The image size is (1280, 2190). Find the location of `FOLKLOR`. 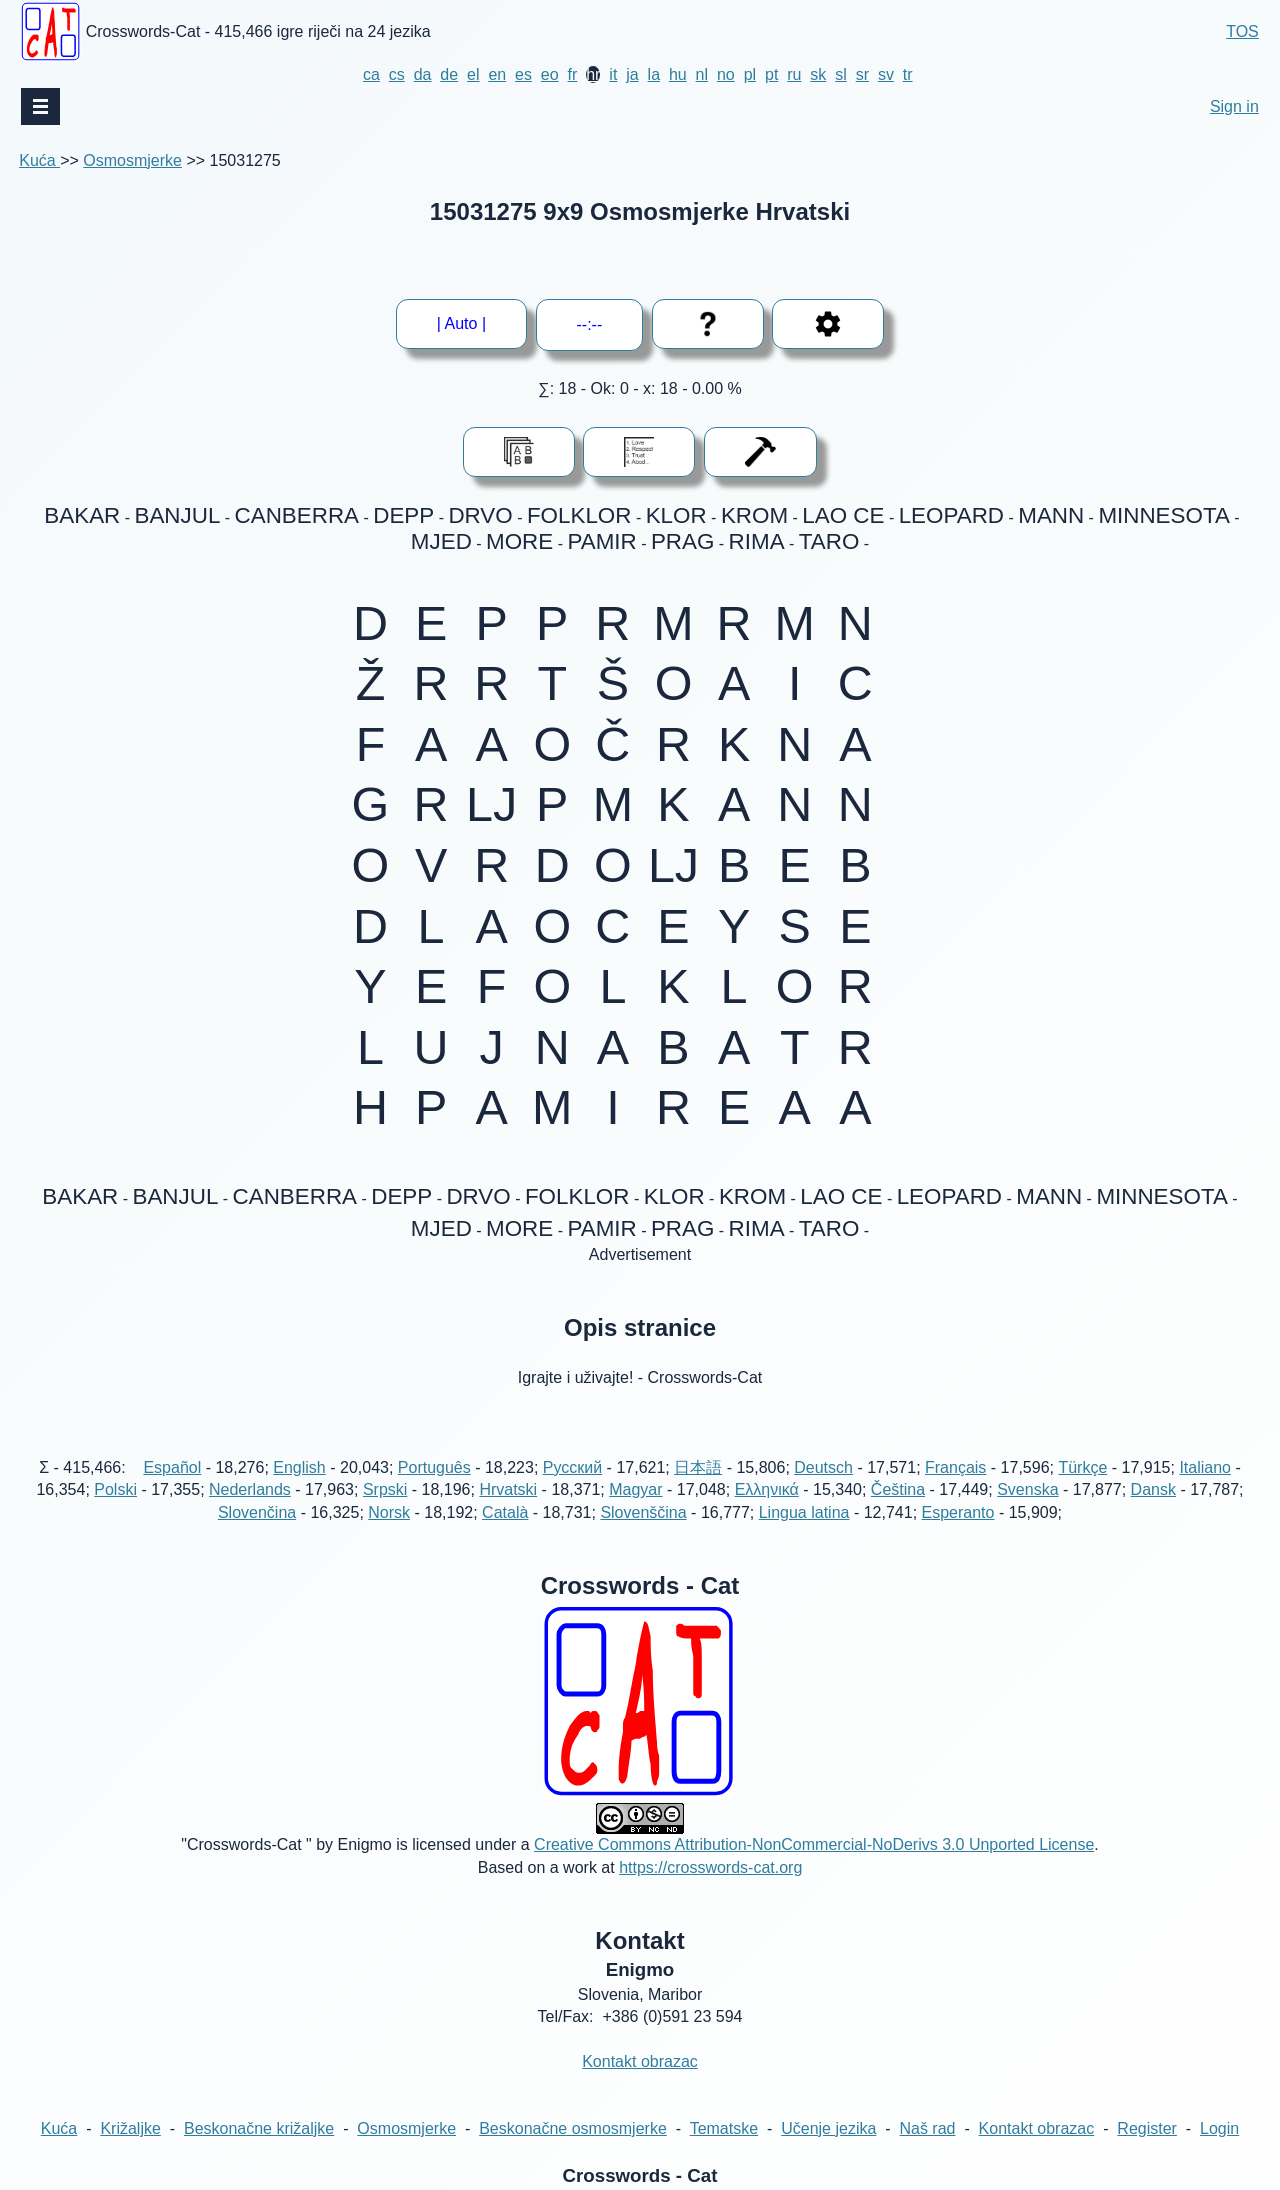

FOLKLOR is located at coordinates (579, 515).